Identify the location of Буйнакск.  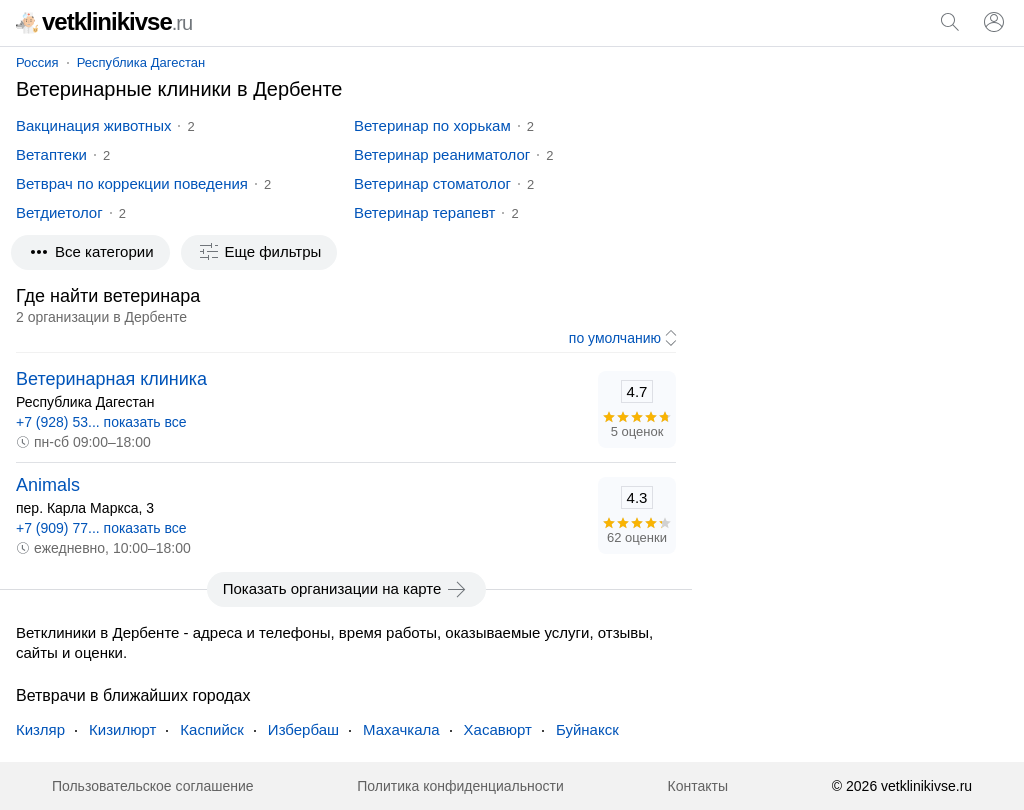
(587, 729).